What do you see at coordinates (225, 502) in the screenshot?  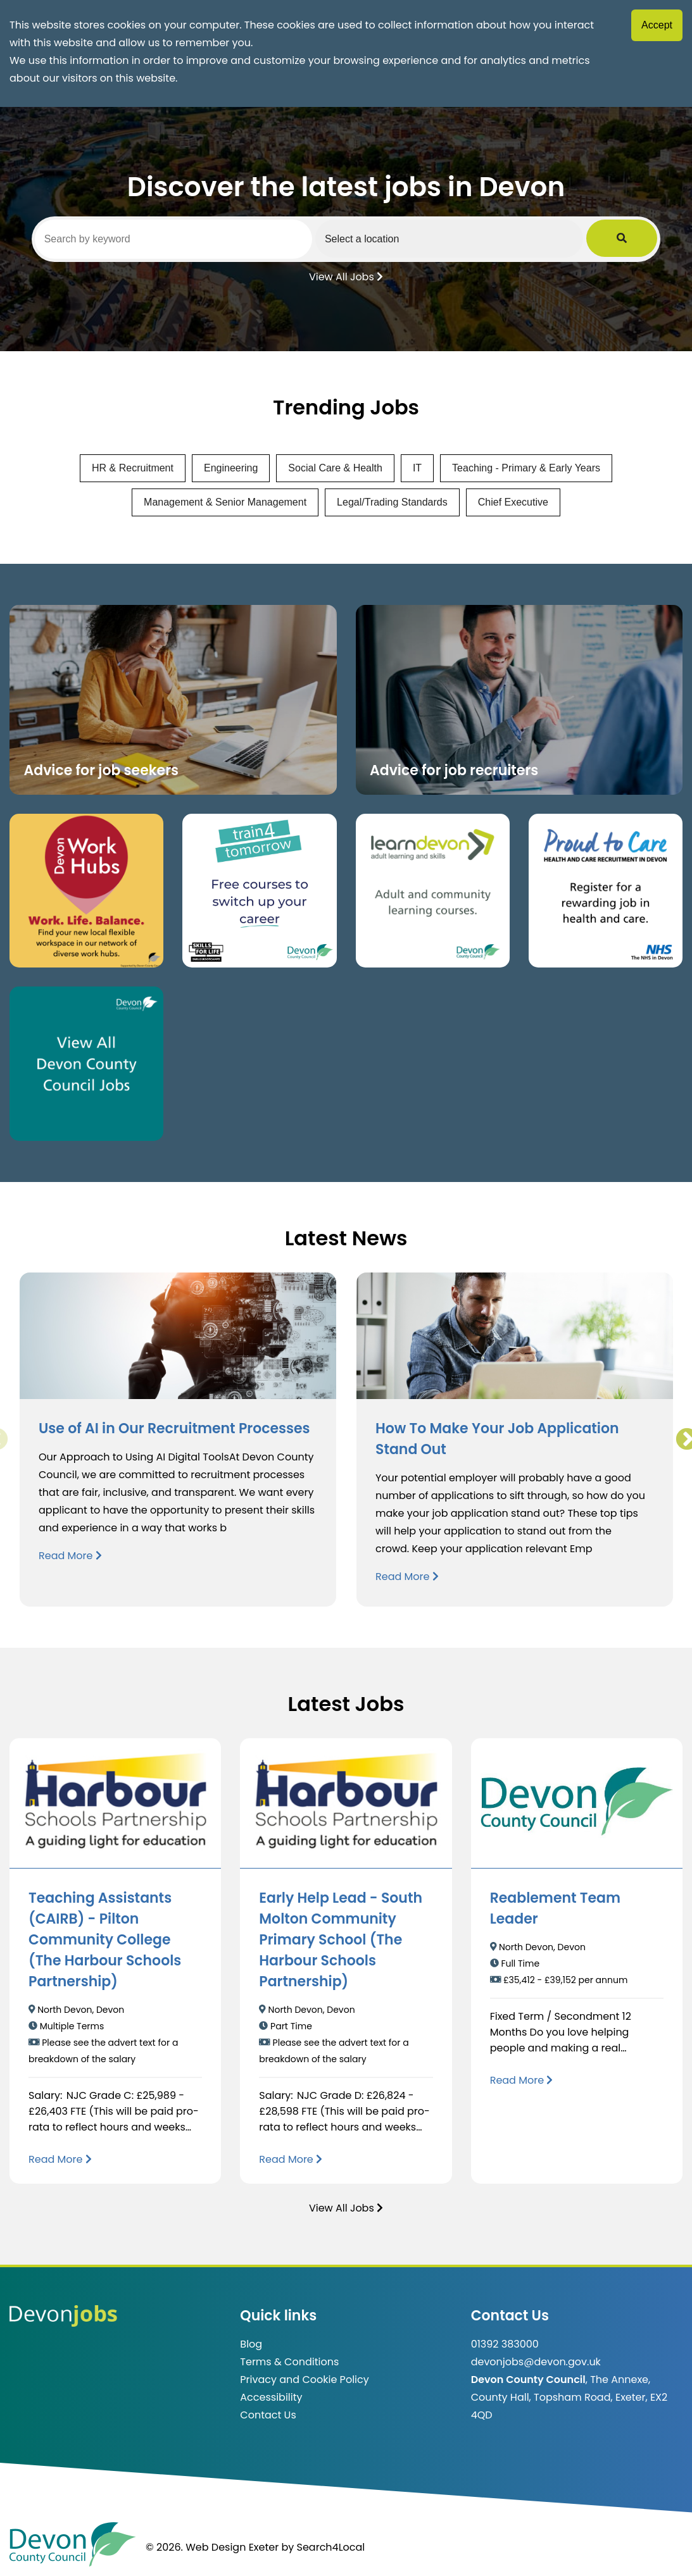 I see `Management & Senior Management [View jobs in Management & Senior Management]` at bounding box center [225, 502].